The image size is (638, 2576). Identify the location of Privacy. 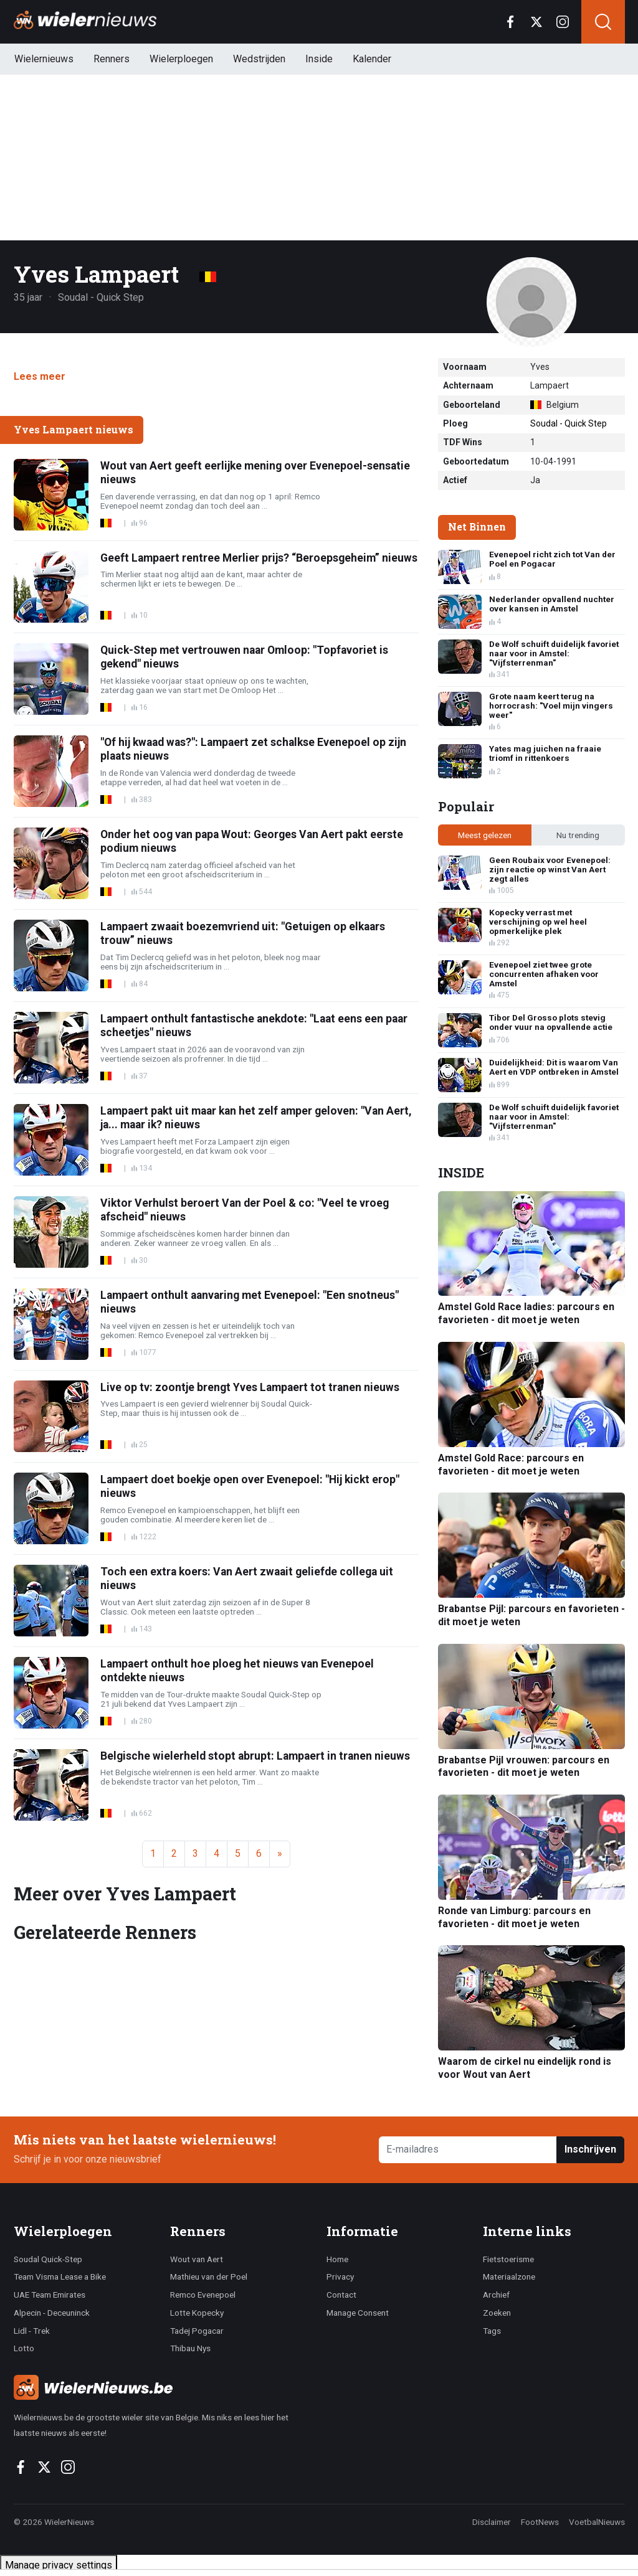
(340, 2276).